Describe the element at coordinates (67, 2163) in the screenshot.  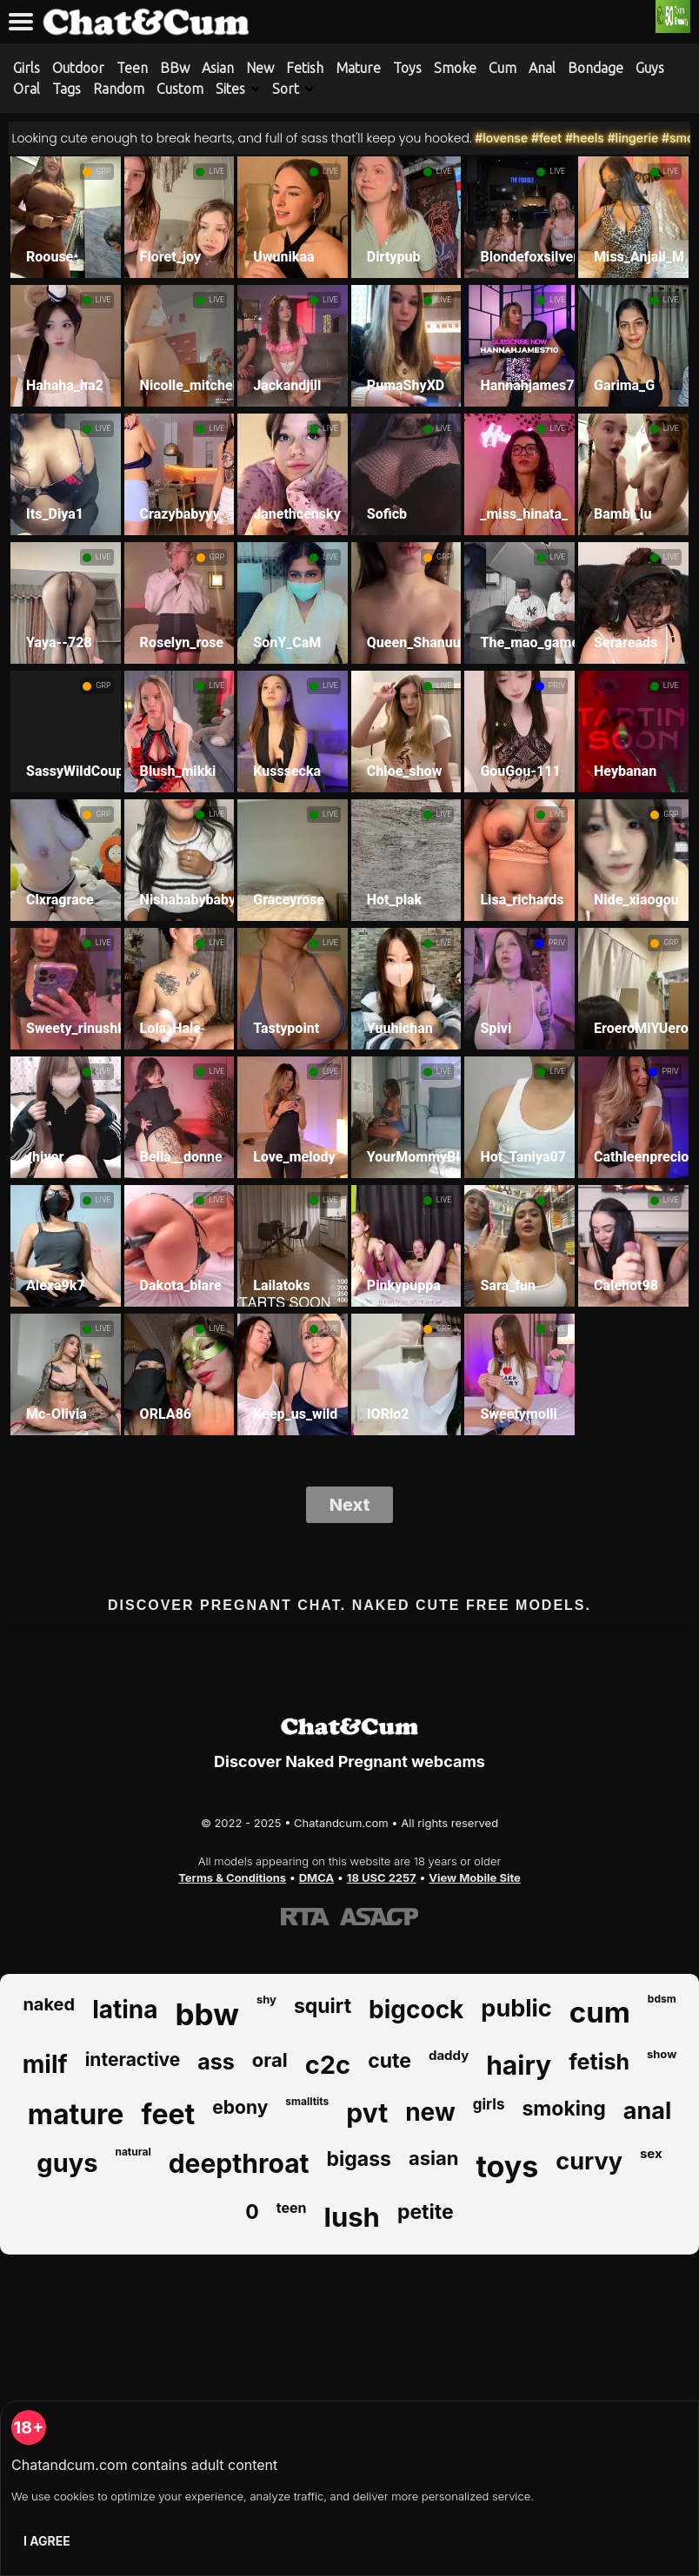
I see `guys` at that location.